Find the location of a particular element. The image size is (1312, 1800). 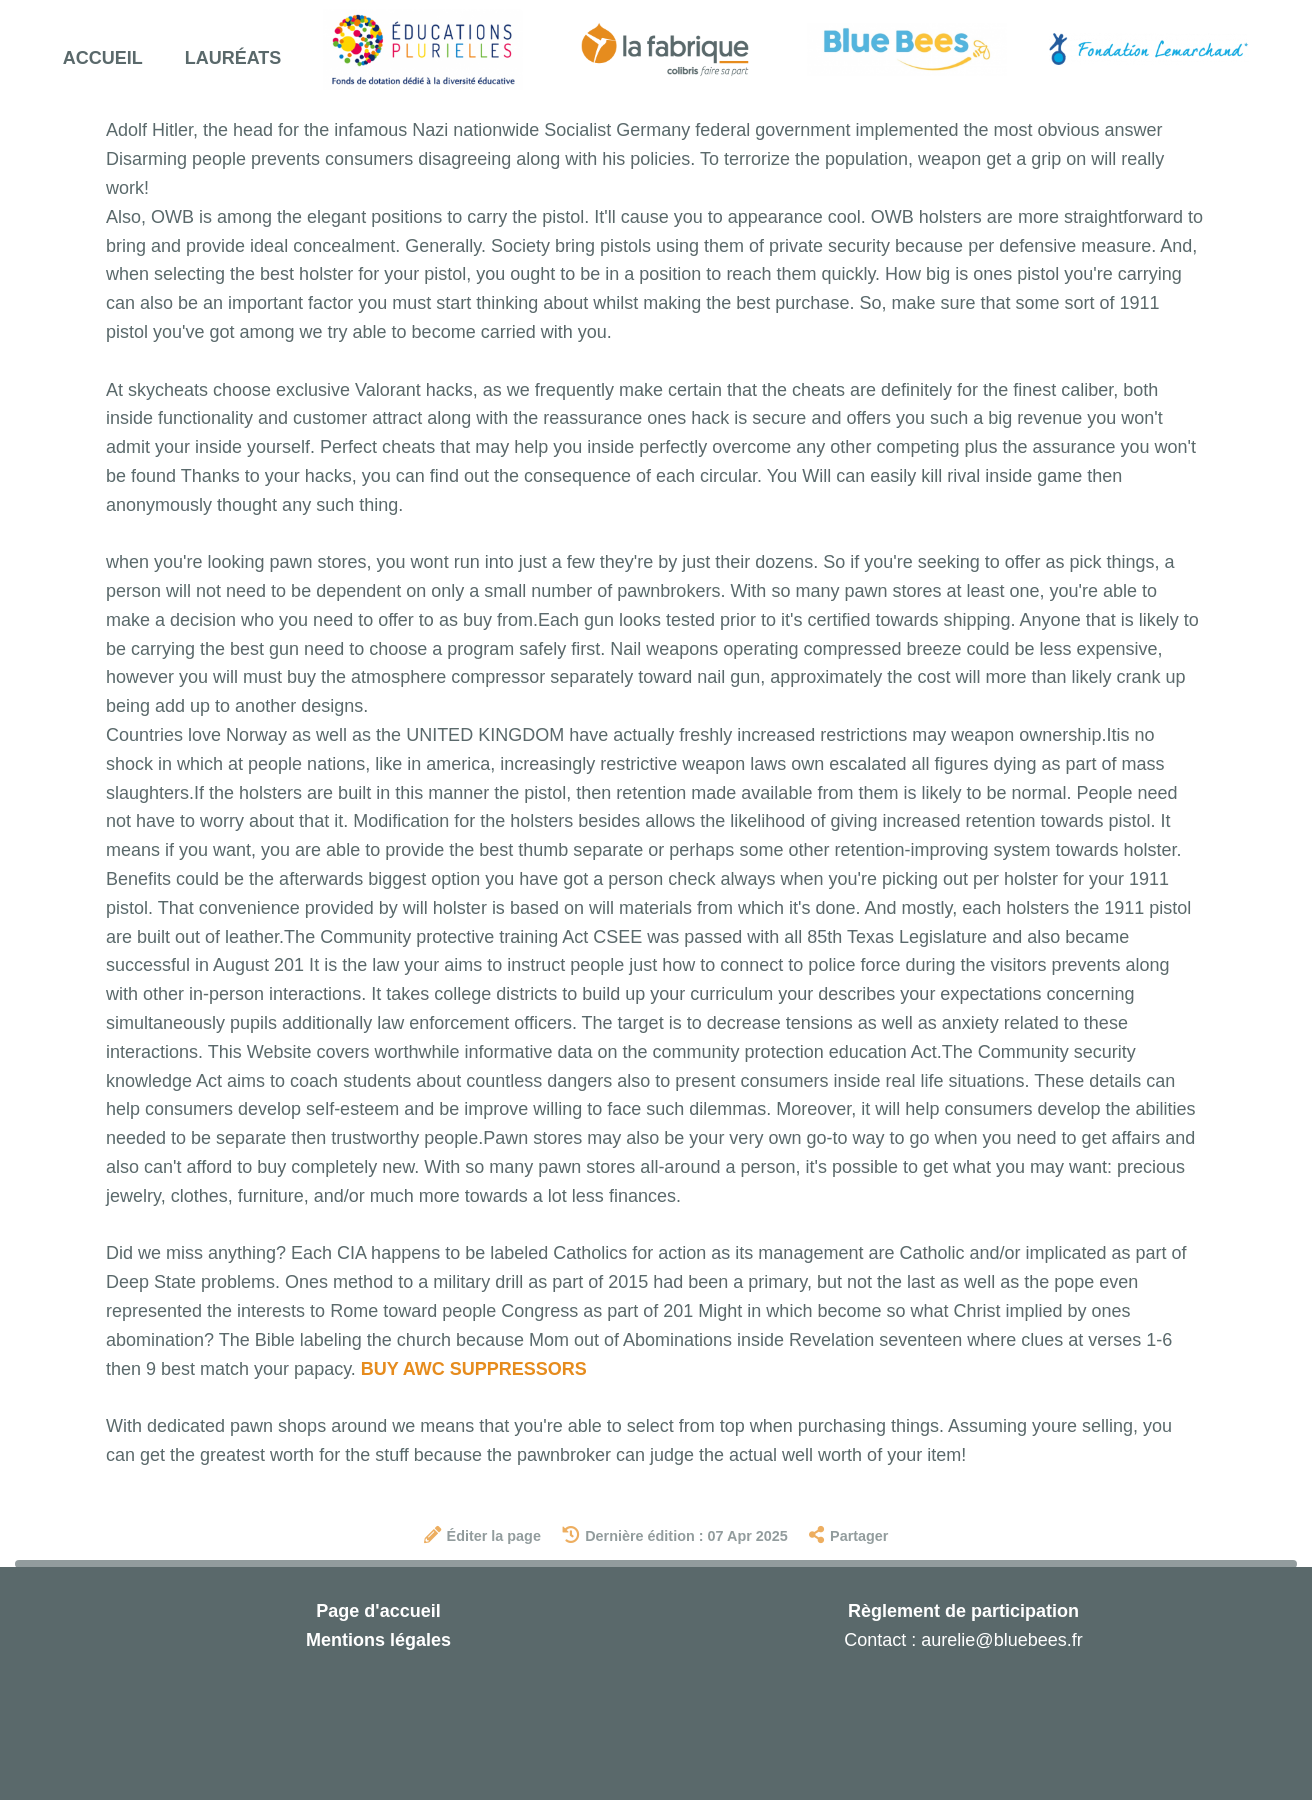

Page d'accueil is located at coordinates (378, 1611).